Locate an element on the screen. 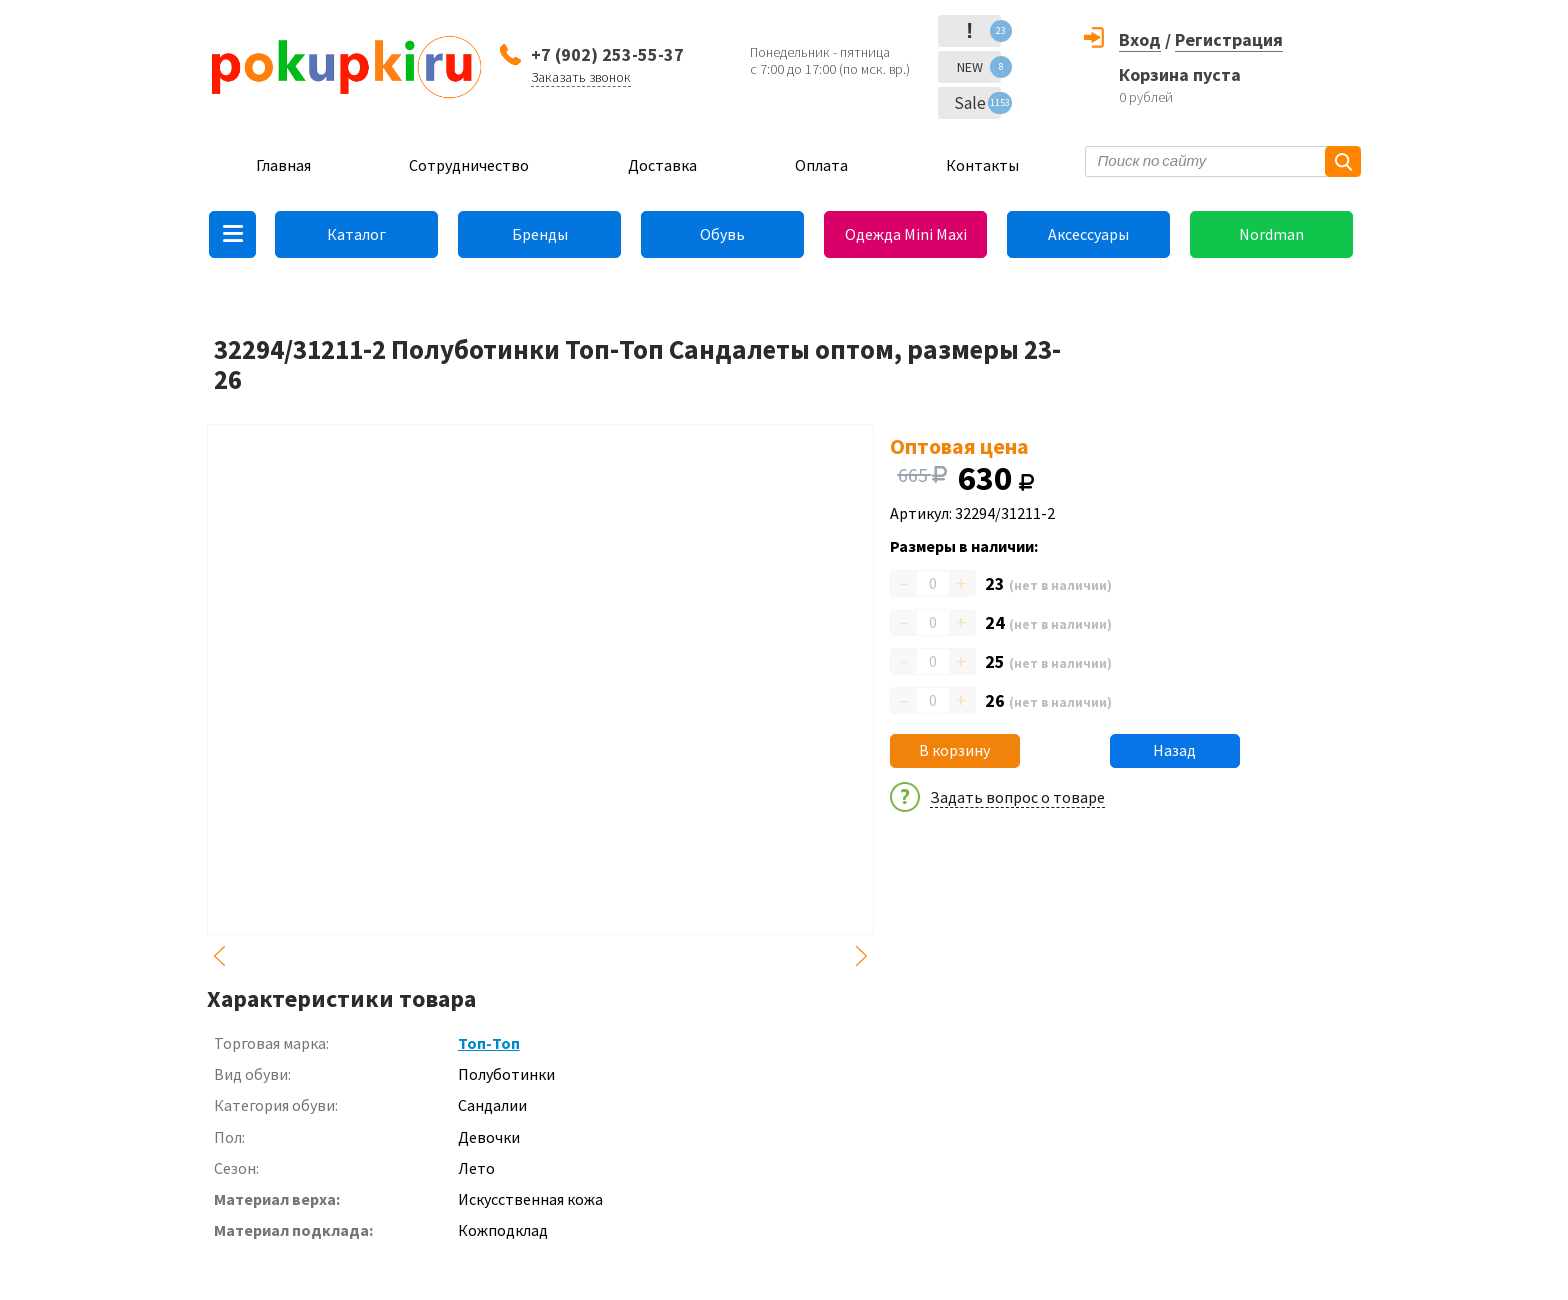 The width and height of the screenshot is (1568, 1300). Обувь is located at coordinates (722, 234).